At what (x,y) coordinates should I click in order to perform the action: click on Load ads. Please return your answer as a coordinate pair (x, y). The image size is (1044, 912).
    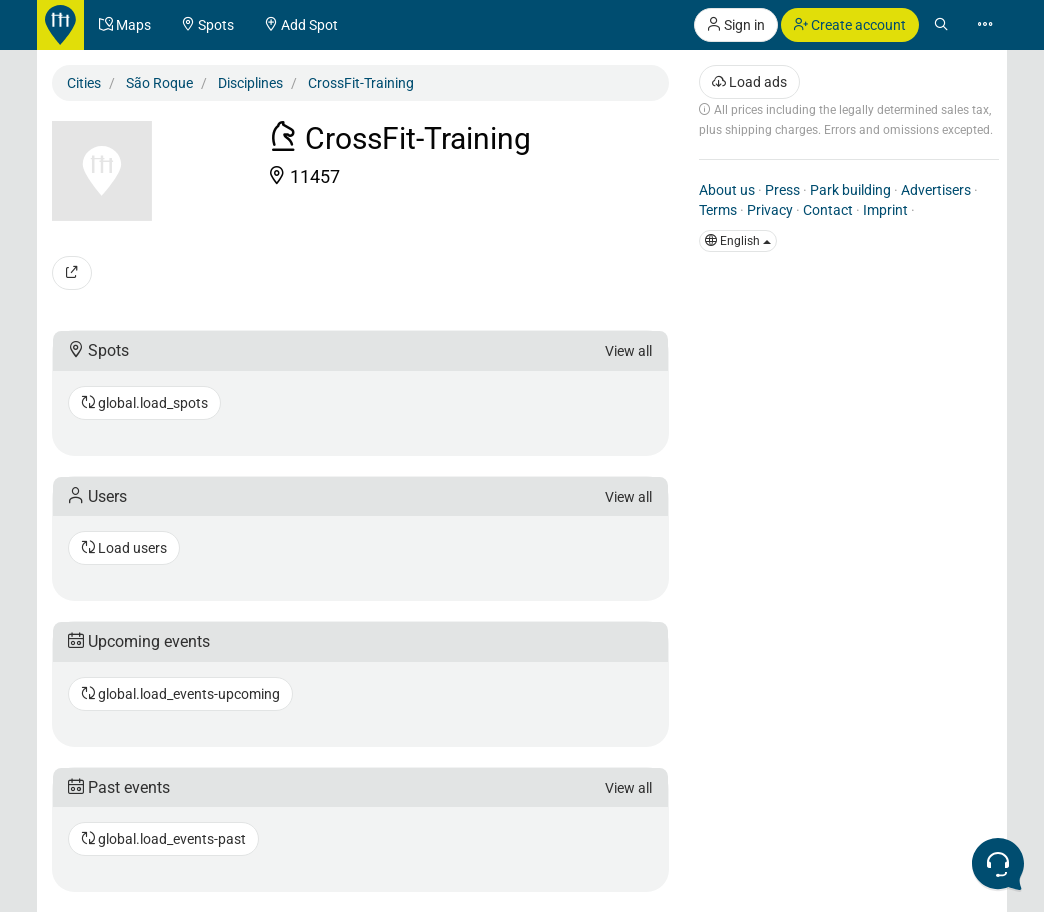
    Looking at the image, I should click on (749, 82).